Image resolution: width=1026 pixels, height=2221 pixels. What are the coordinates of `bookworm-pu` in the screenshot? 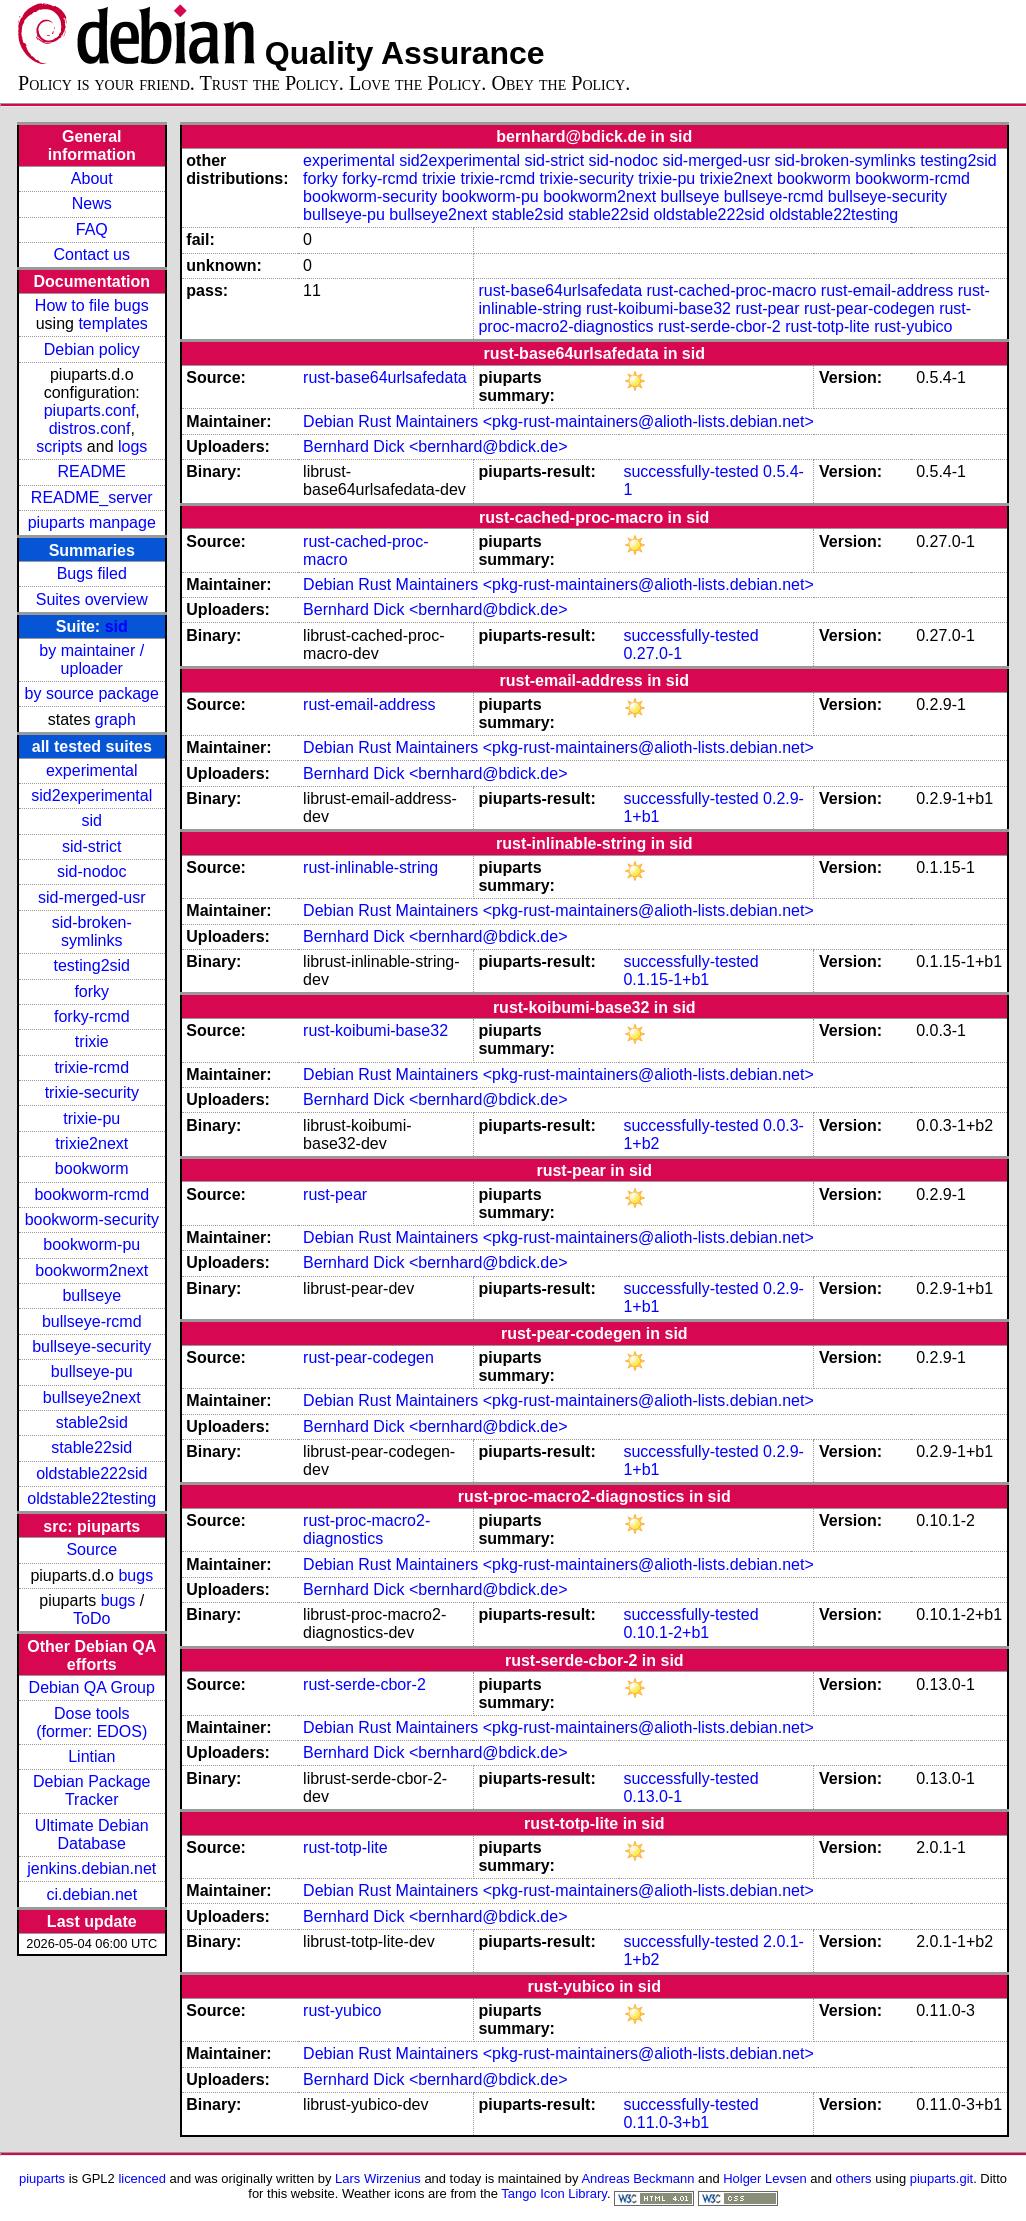 It's located at (91, 1244).